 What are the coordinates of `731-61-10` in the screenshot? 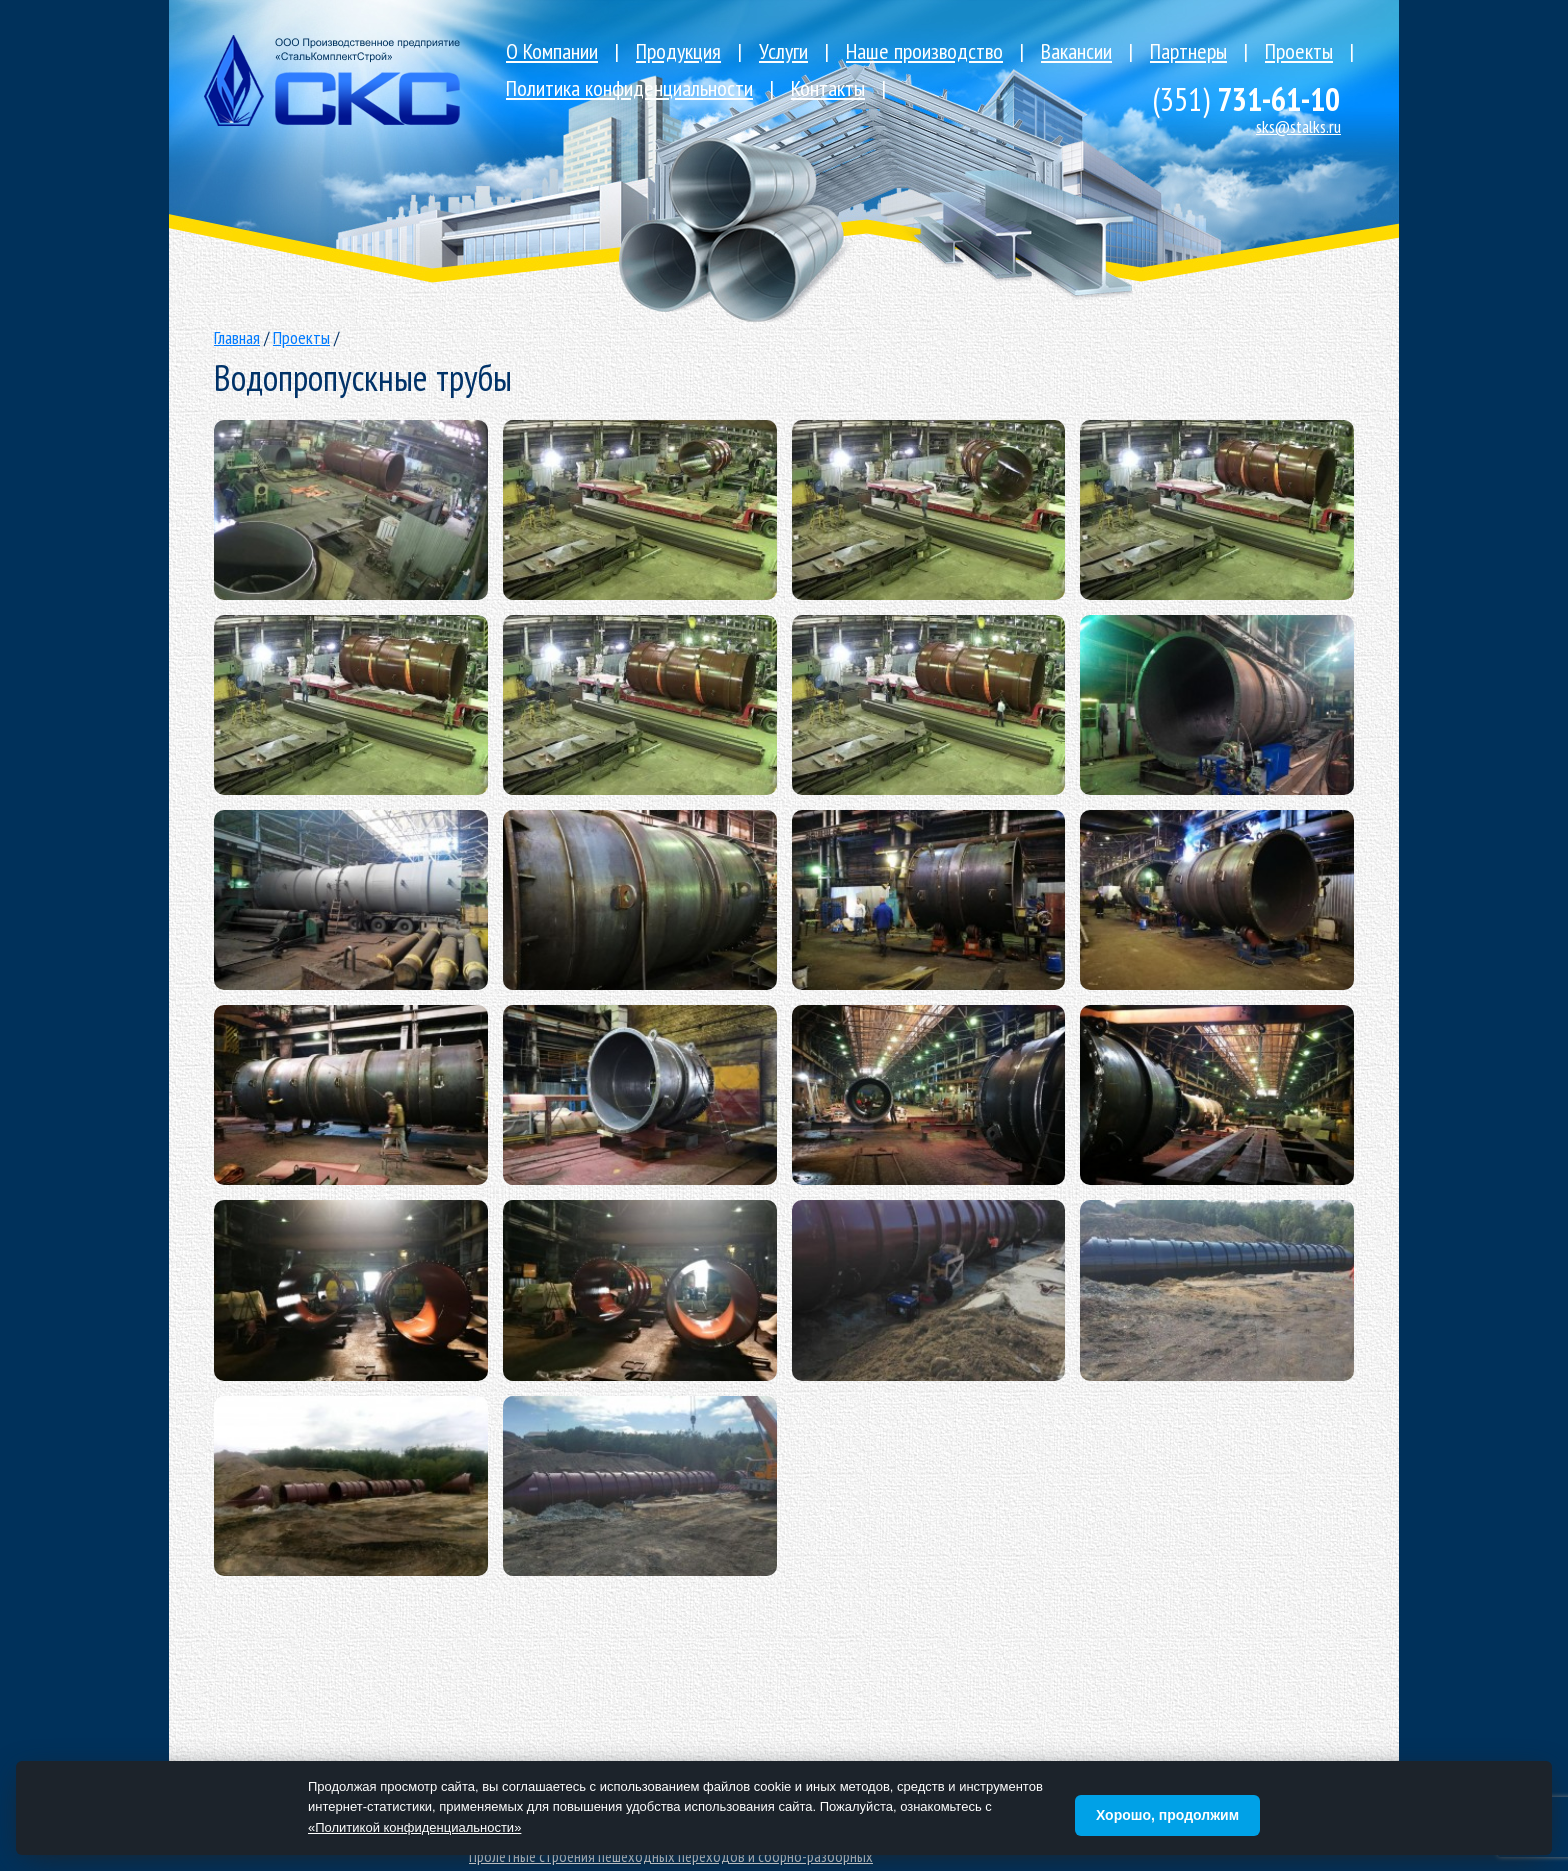 It's located at (1246, 99).